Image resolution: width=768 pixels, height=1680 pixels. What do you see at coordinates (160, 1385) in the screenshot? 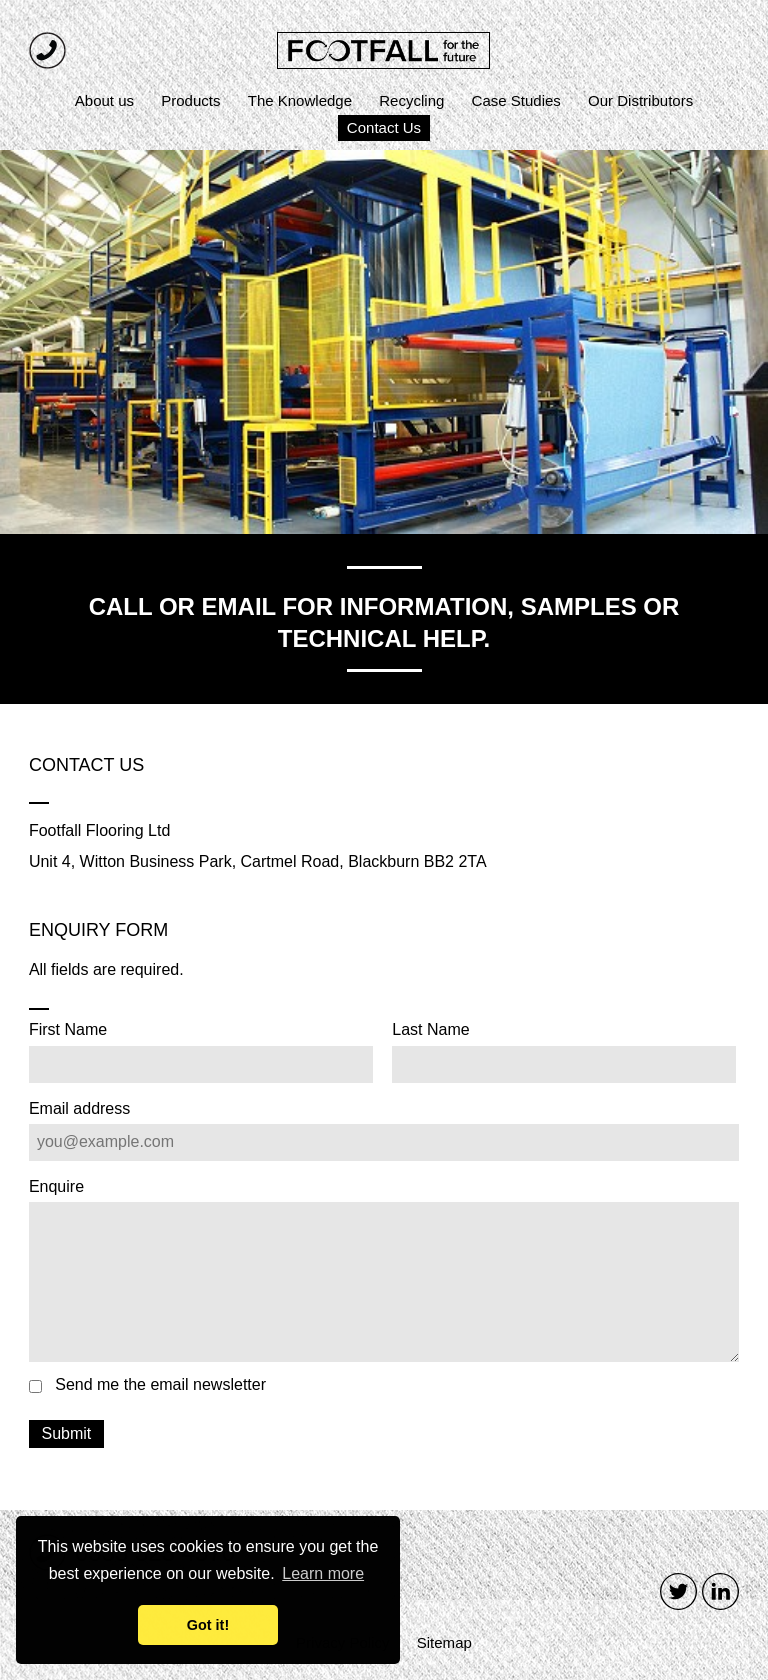
I see `Send me the email newsletter` at bounding box center [160, 1385].